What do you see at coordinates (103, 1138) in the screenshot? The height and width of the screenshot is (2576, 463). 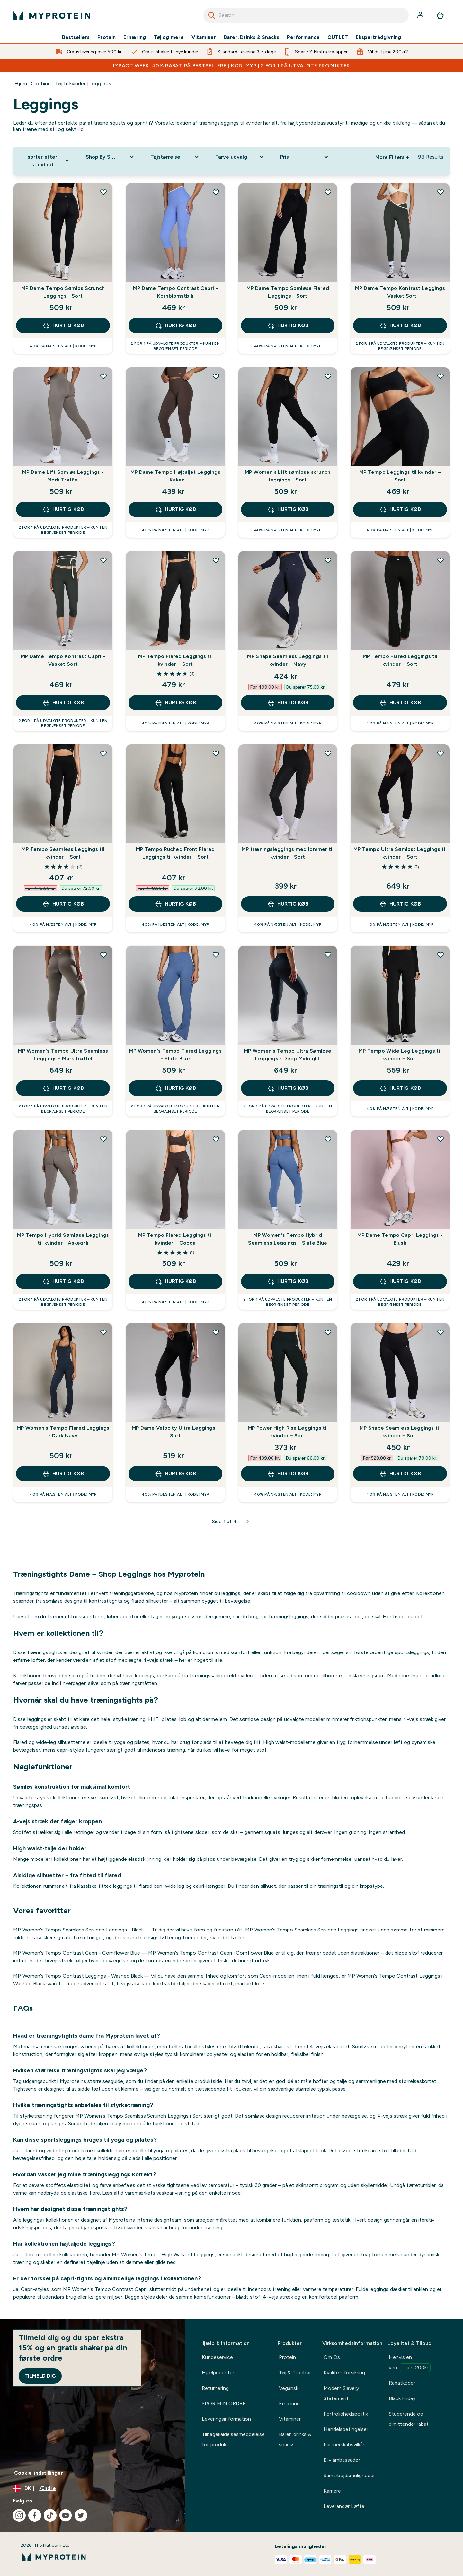 I see `[Tilføj MP Tempo Hybrid Sømløse Leggings til kvinder - Askegrå til ønskeliste]` at bounding box center [103, 1138].